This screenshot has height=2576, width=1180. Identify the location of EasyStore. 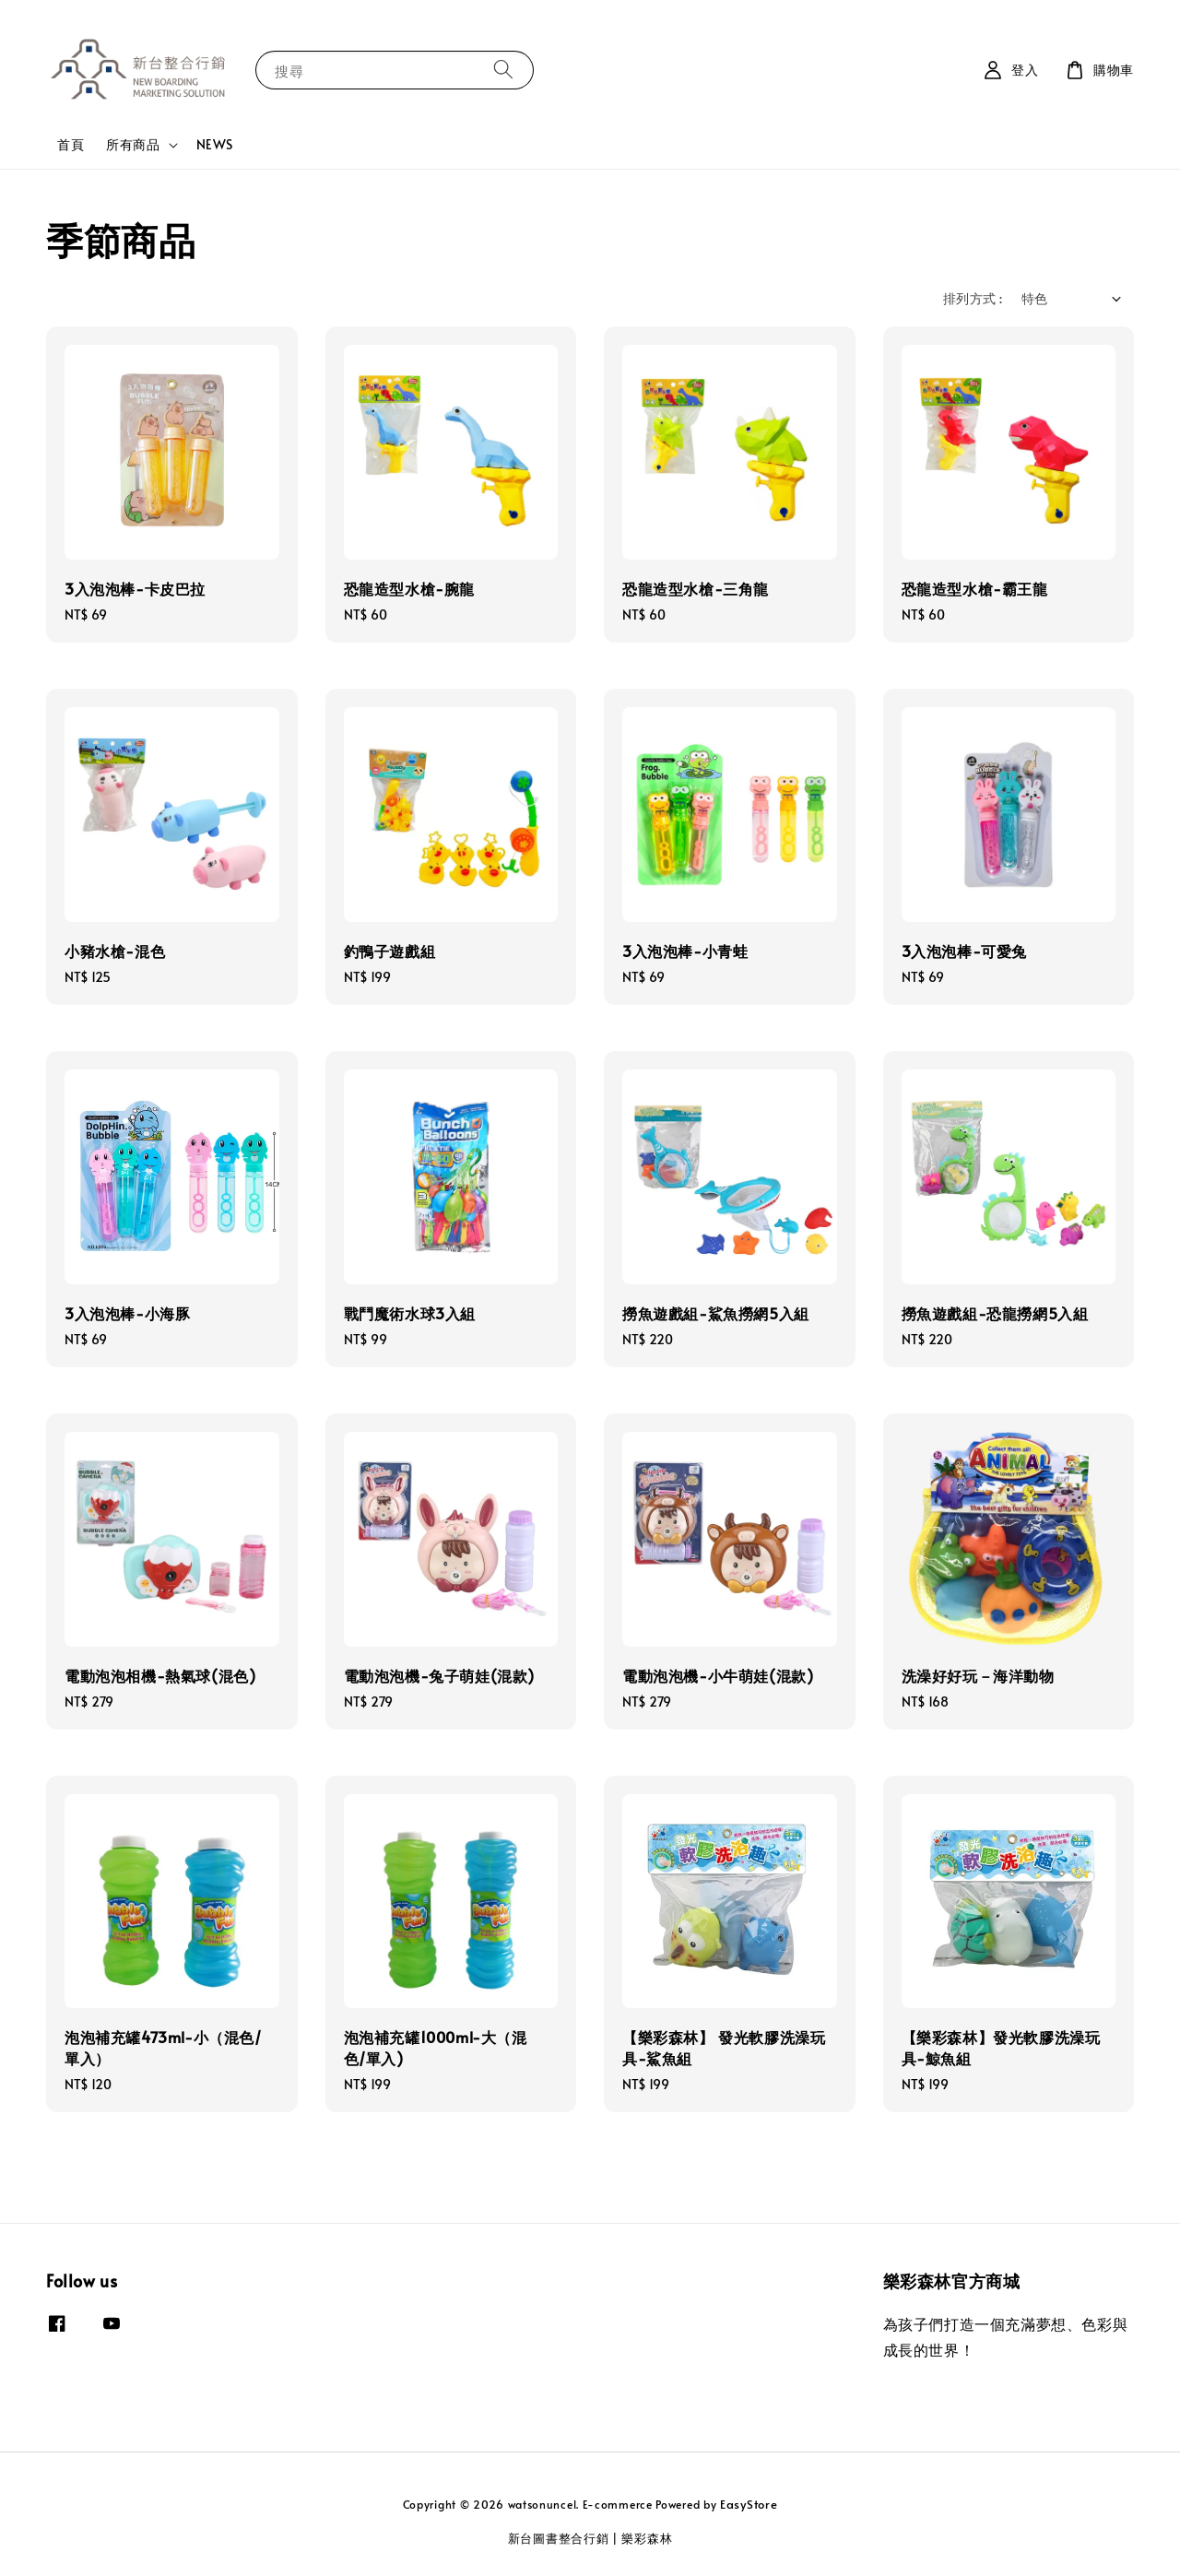
(748, 2504).